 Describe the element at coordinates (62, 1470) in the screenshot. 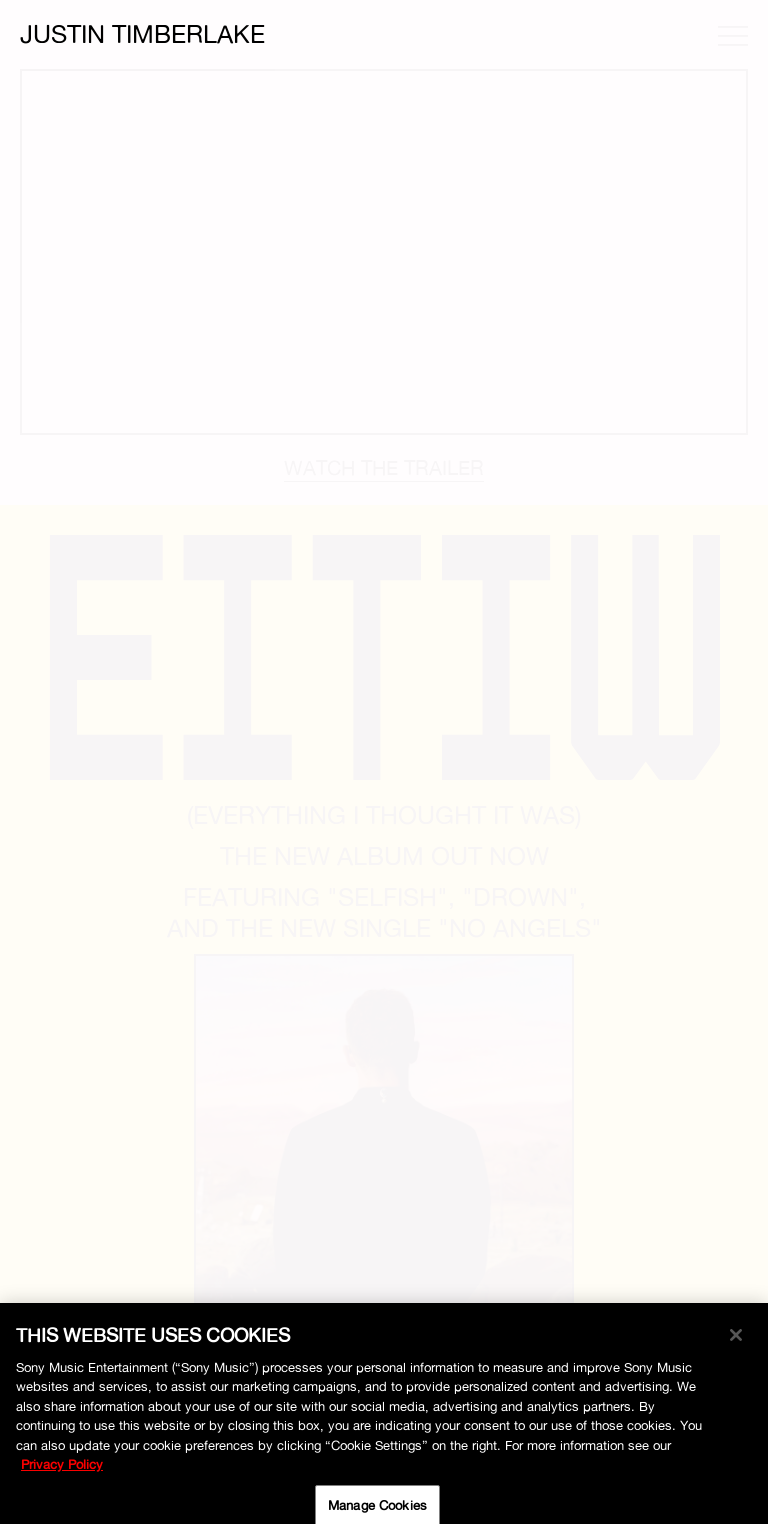

I see `Privacy Policy [More information about your privacy, opens in a new tab]` at that location.